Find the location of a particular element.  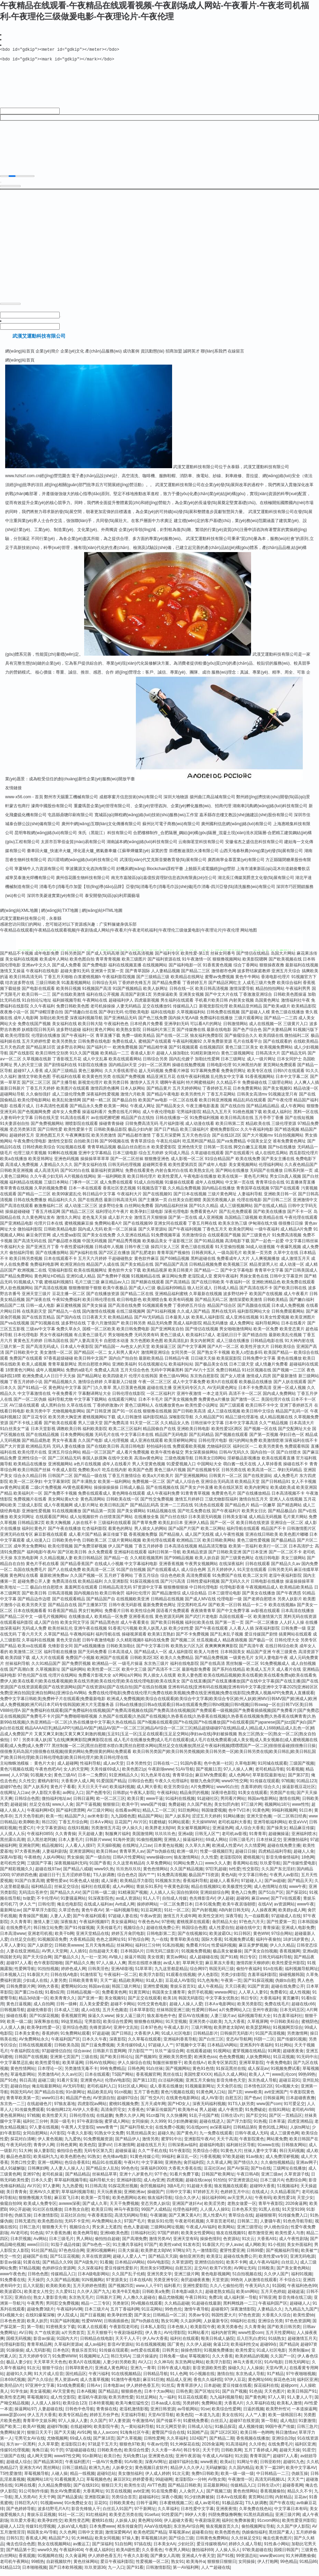

日韩伦理在线 is located at coordinates (81, 2121).